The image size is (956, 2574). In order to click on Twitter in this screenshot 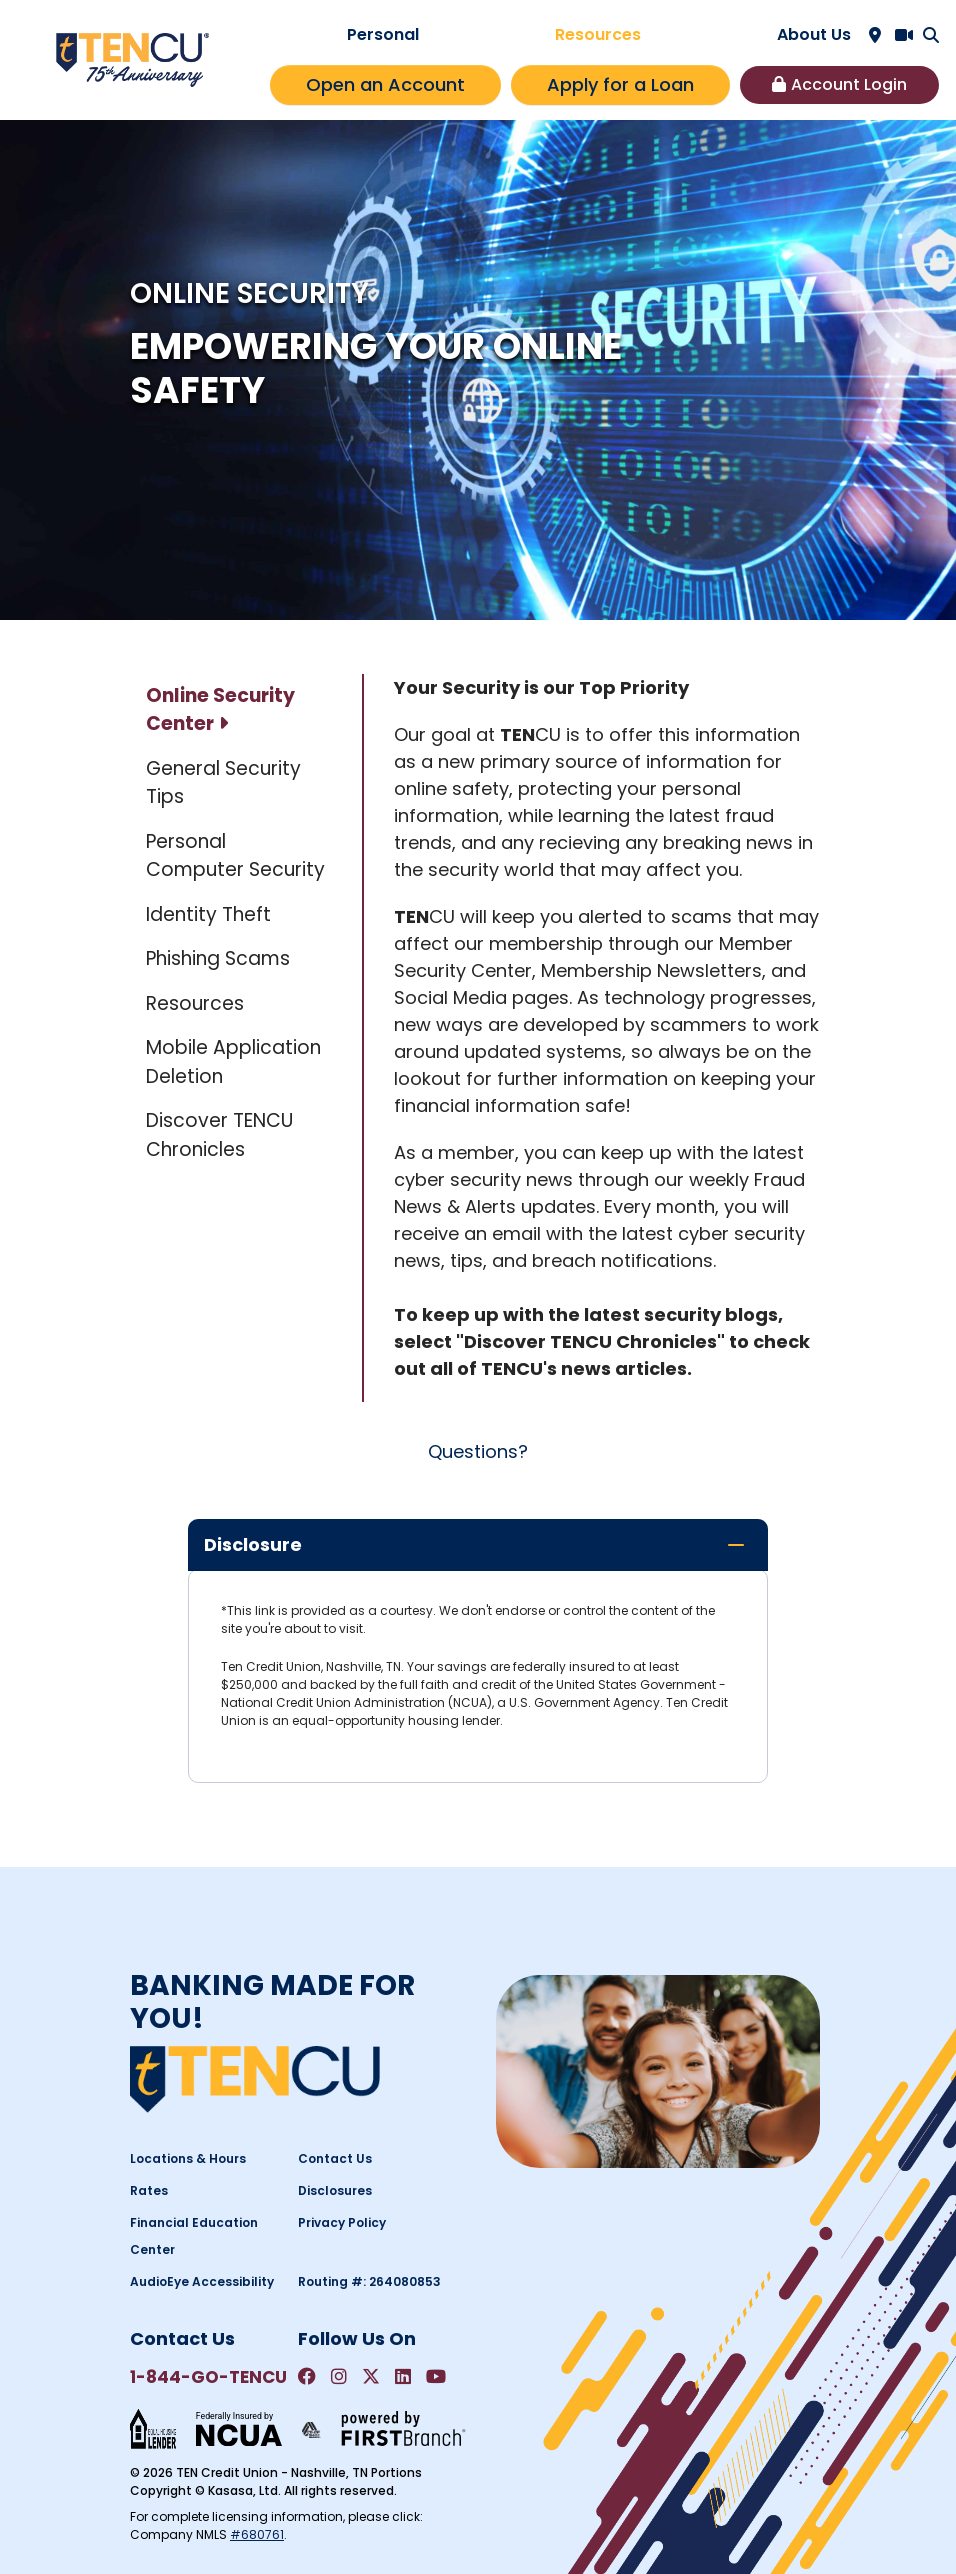, I will do `click(371, 2376)`.